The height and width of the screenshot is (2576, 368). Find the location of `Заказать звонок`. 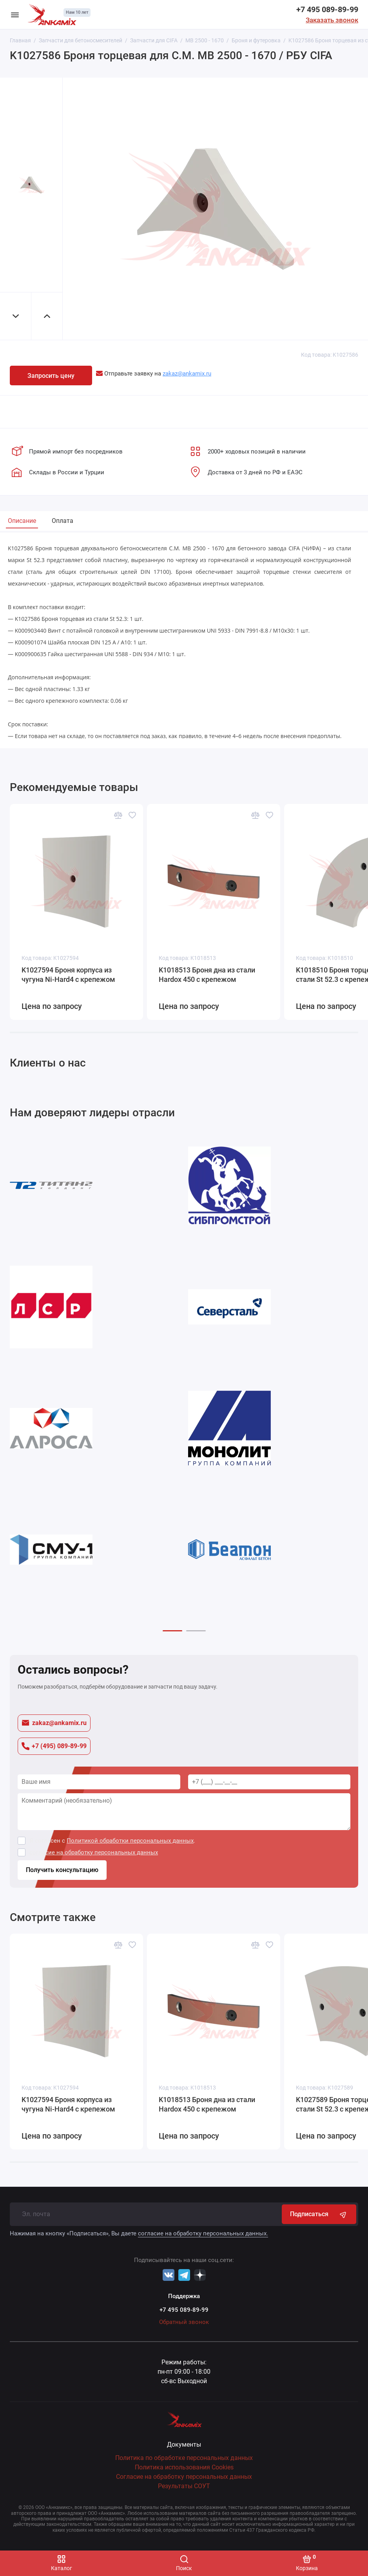

Заказать звонок is located at coordinates (332, 20).